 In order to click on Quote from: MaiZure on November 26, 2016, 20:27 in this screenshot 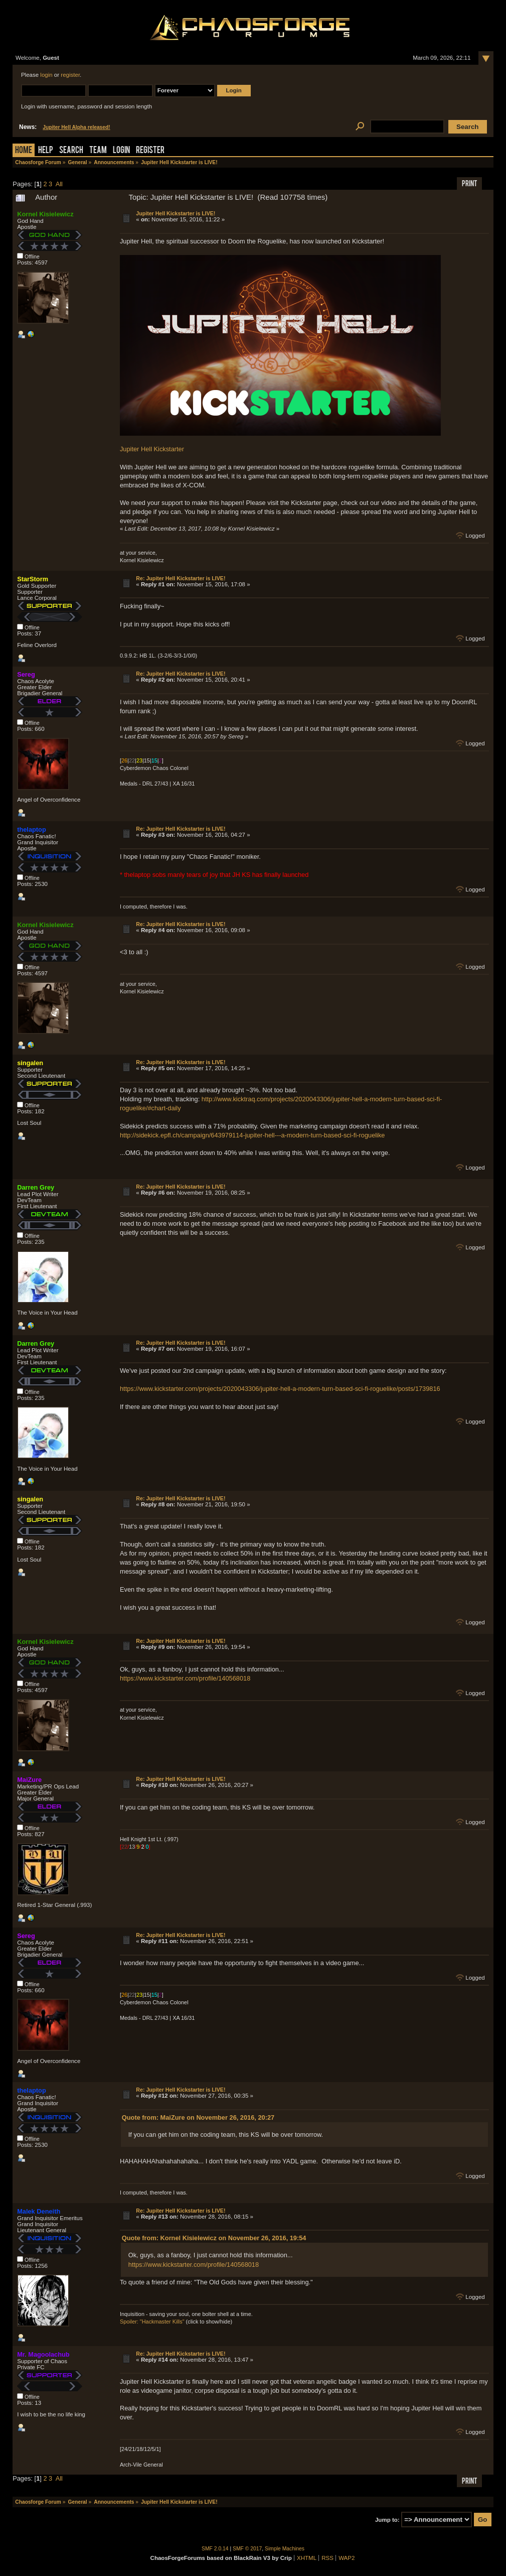, I will do `click(198, 2117)`.